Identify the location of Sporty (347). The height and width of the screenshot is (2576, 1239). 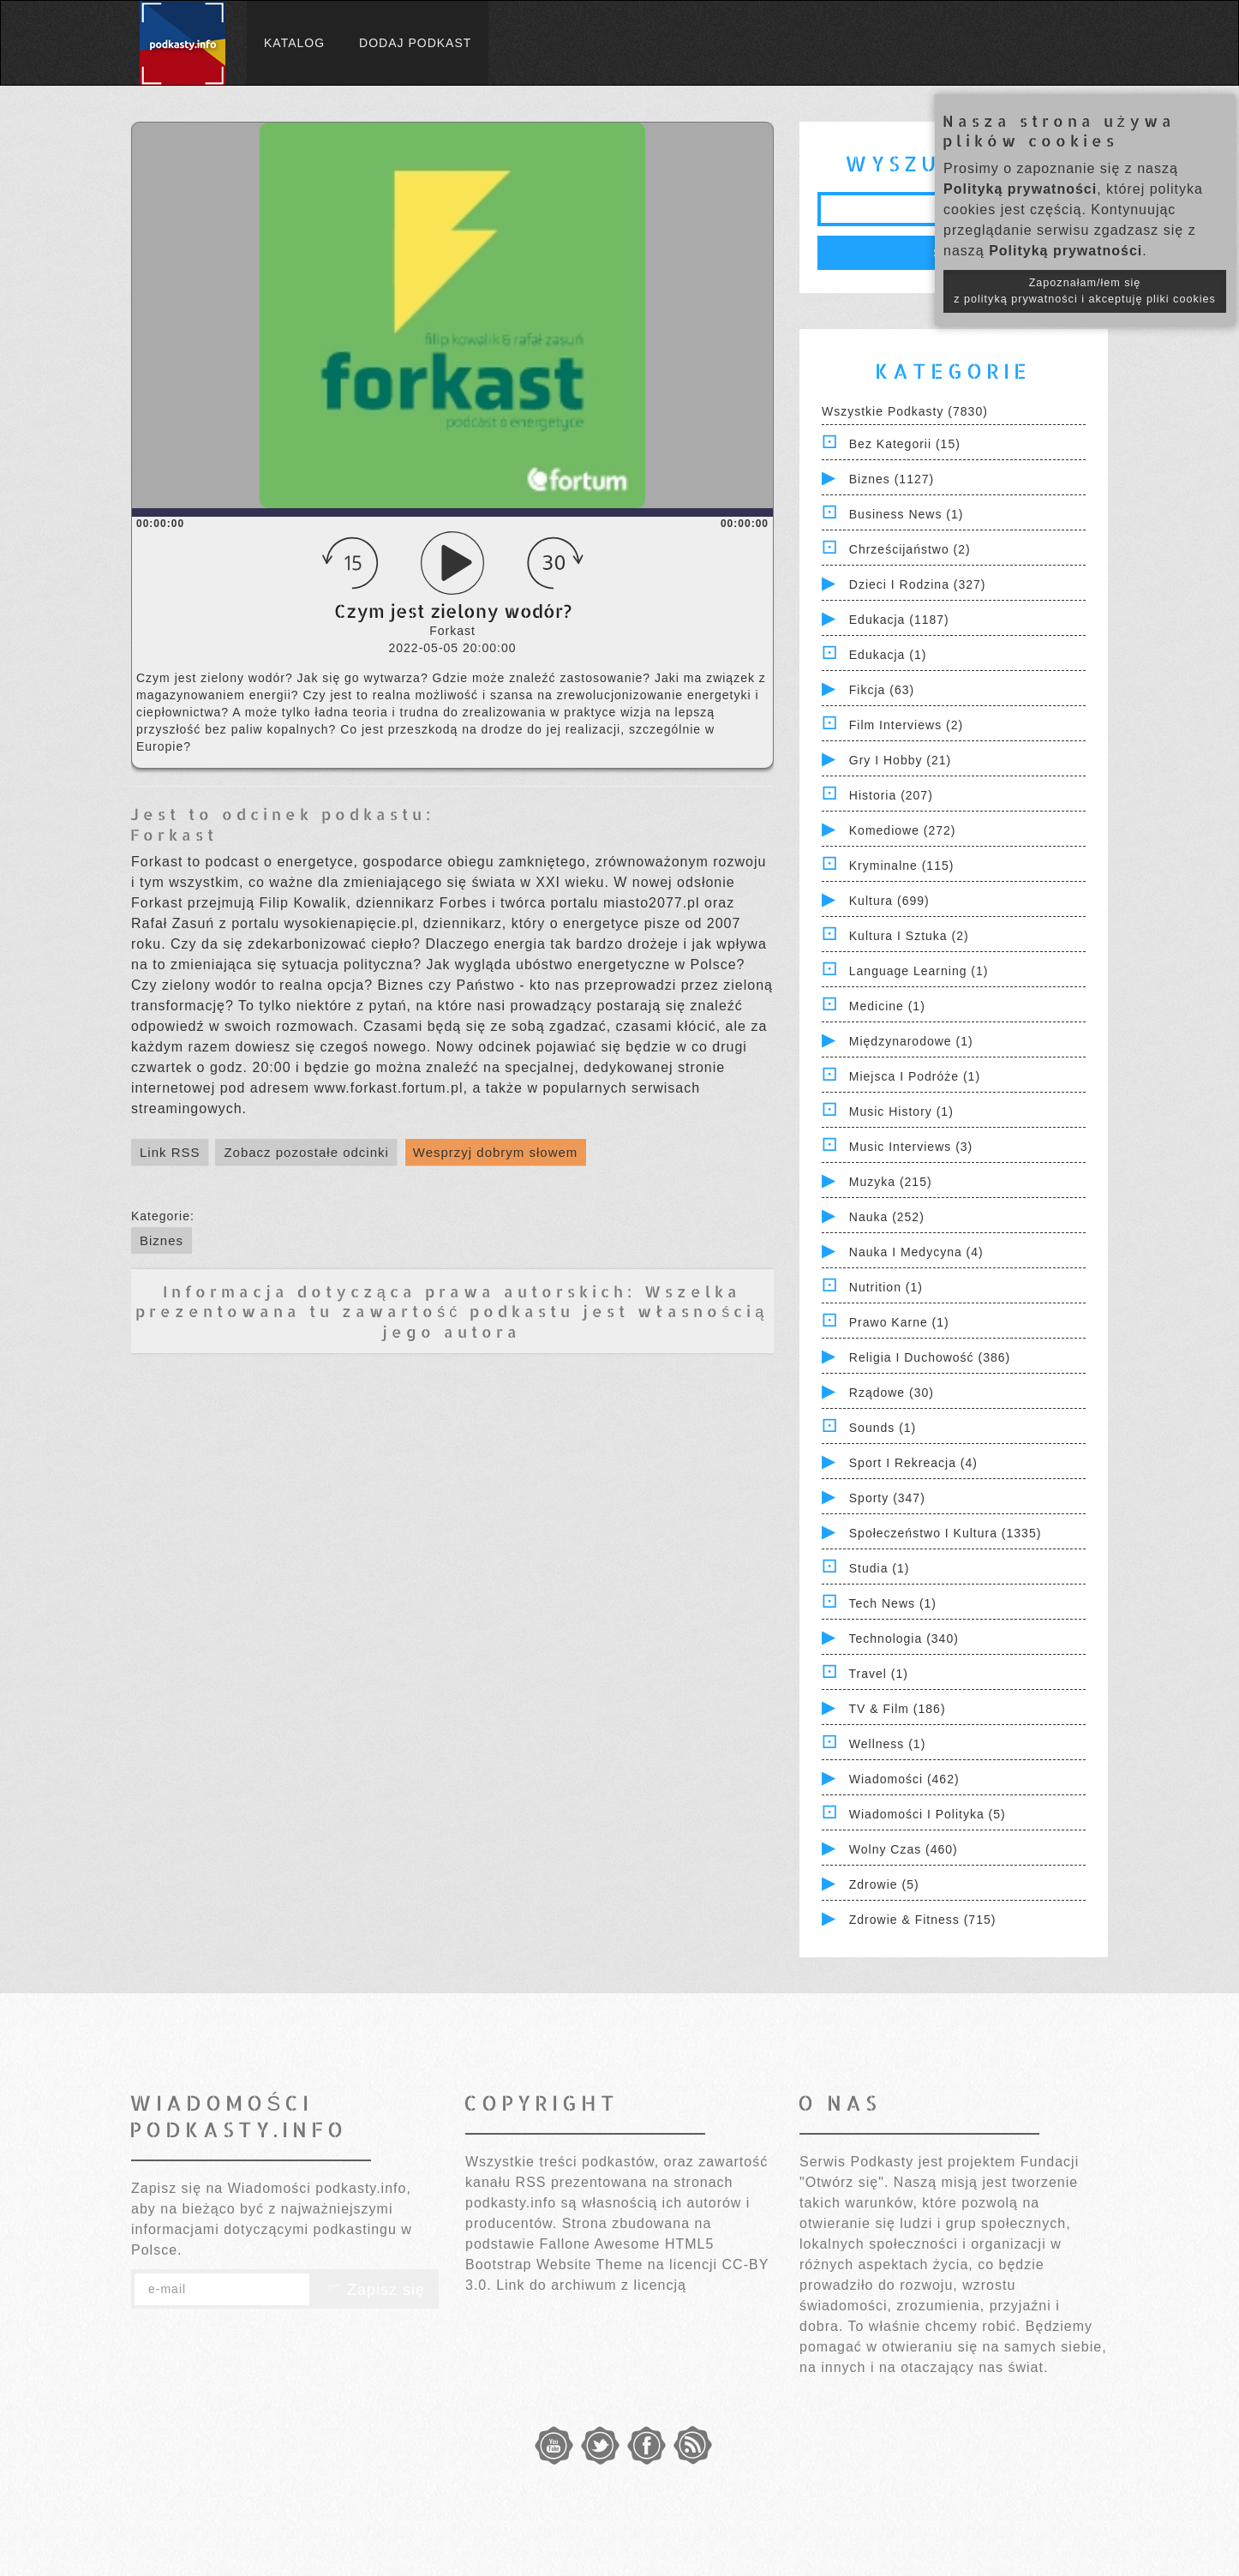
(887, 1498).